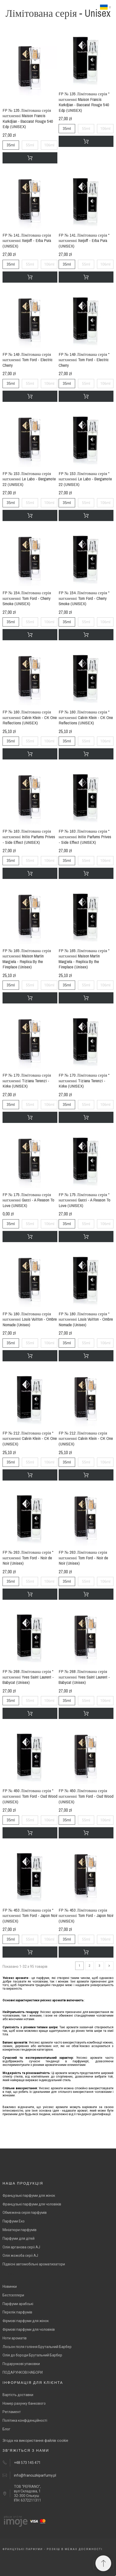 The width and height of the screenshot is (116, 2576). Describe the element at coordinates (28, 1200) in the screenshot. I see `FP № 175 Лімітована серія натхненні Gucci - A Reason To Love (UNISEX)` at that location.